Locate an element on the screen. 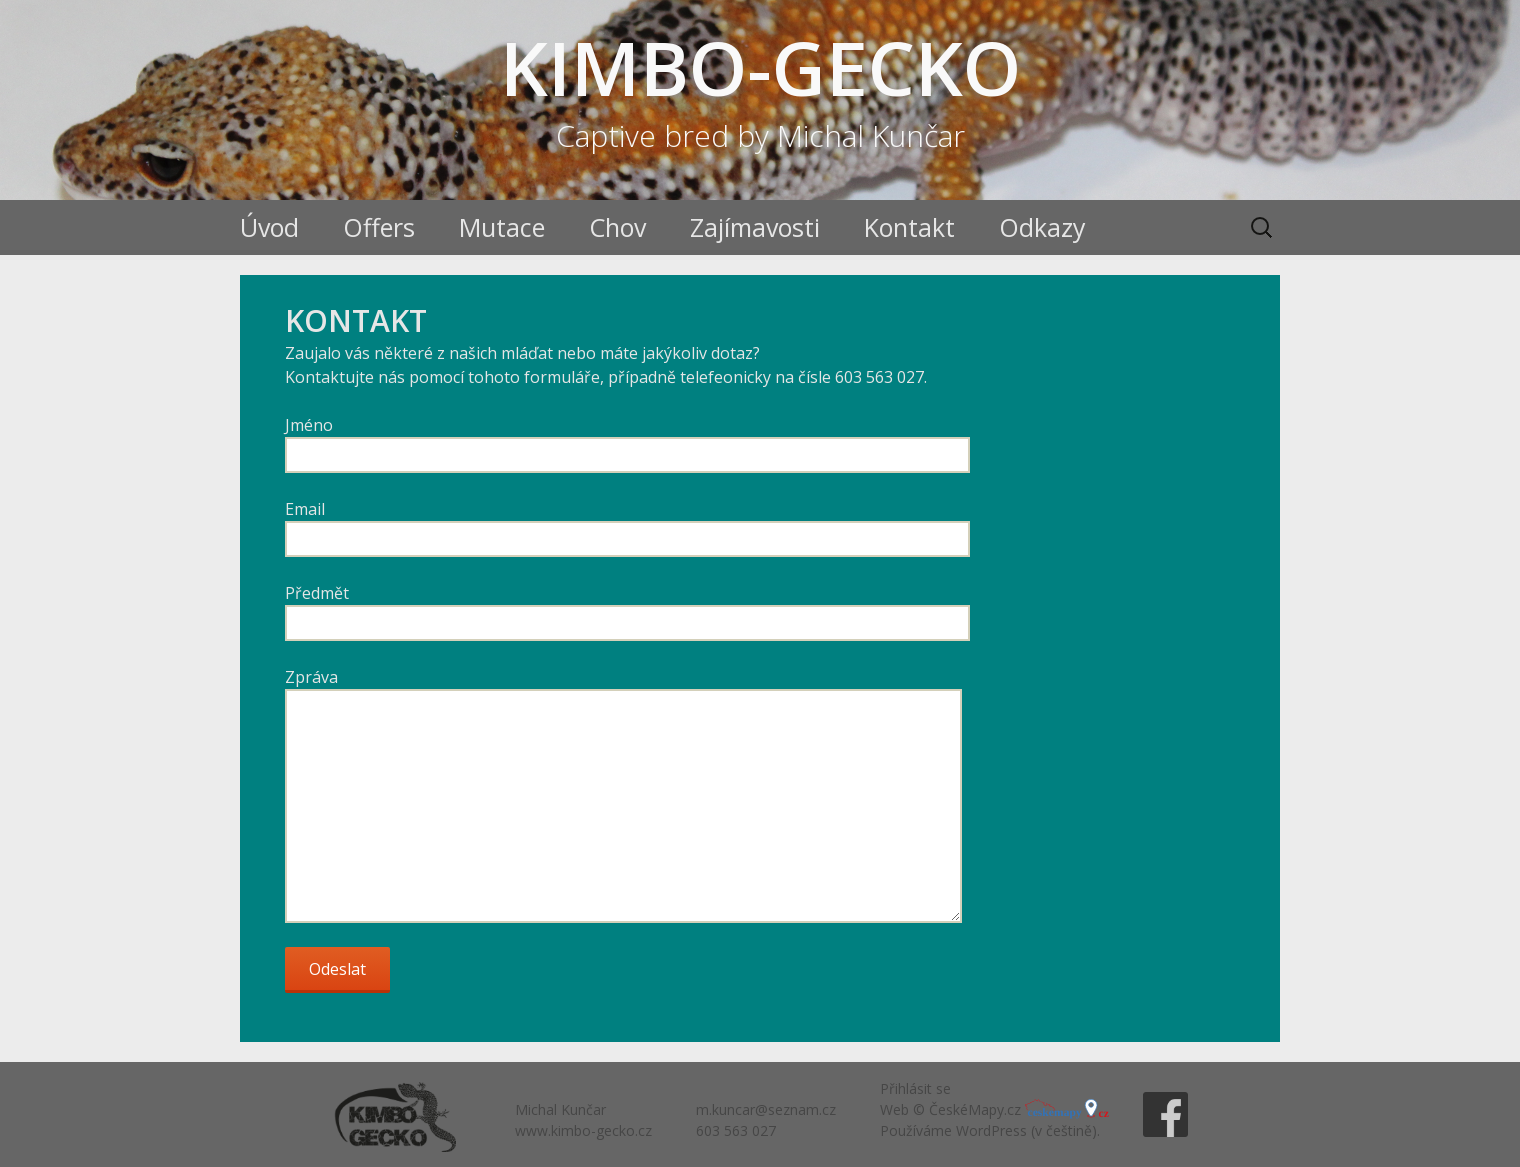 This screenshot has height=1167, width=1520. www.kimbo-gecko.cz is located at coordinates (583, 1130).